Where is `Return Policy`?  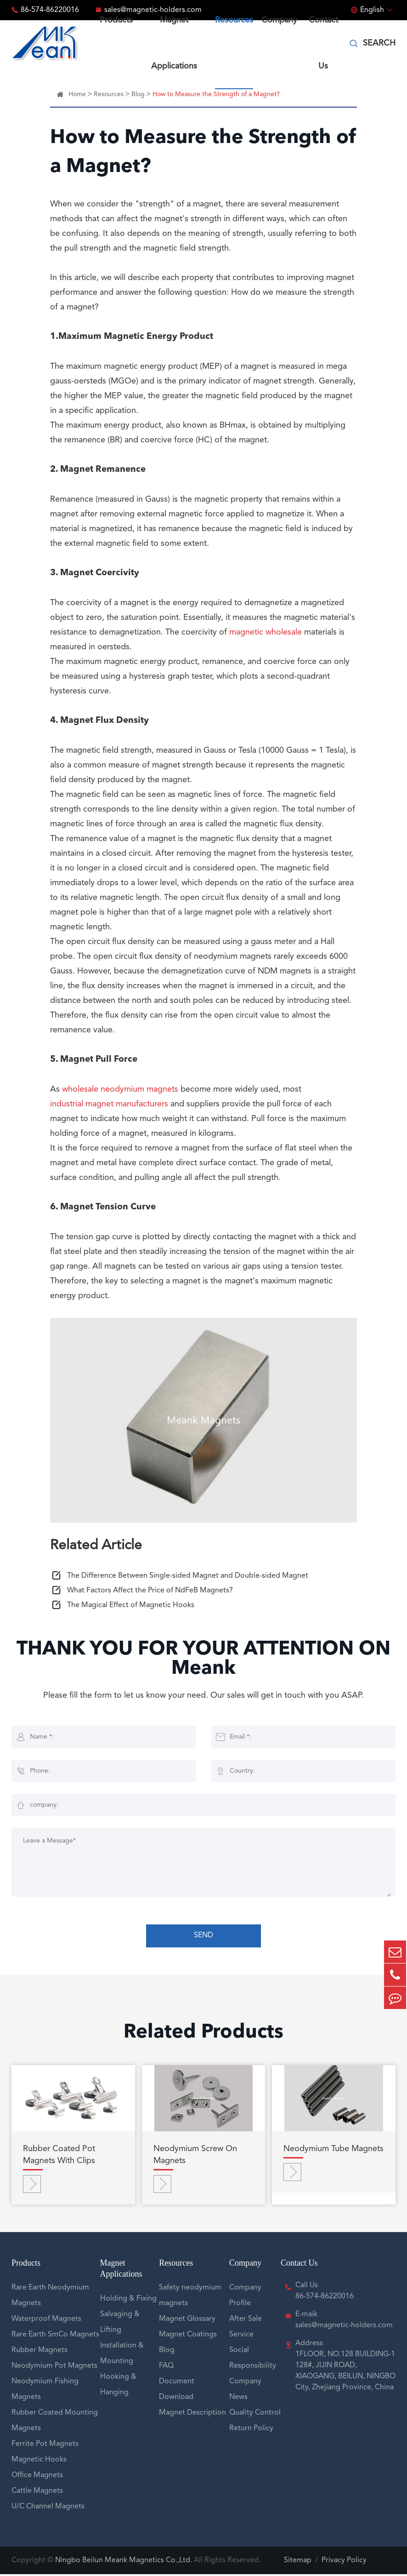
Return Policy is located at coordinates (251, 2430).